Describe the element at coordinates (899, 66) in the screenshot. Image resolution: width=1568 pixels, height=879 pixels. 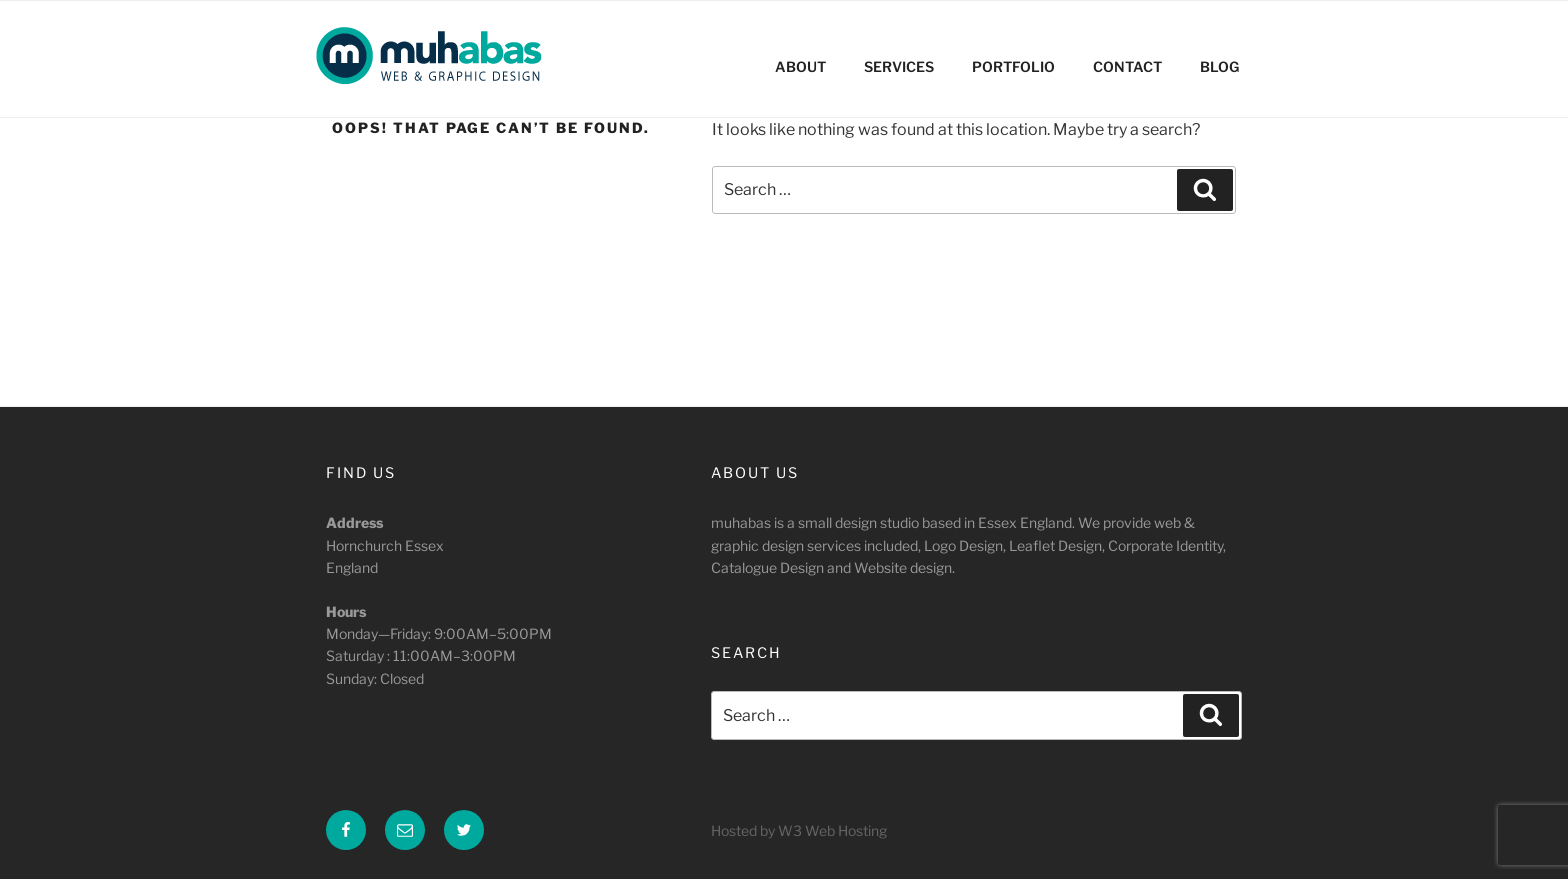
I see `SERVICES` at that location.